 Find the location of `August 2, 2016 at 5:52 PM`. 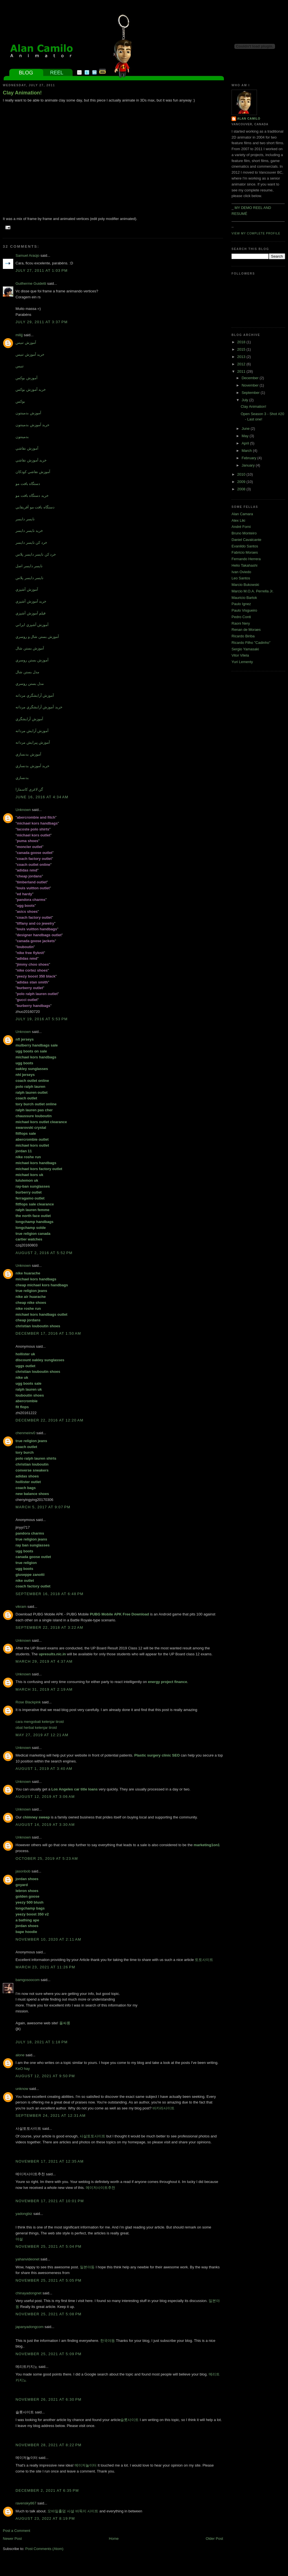

August 2, 2016 at 5:52 PM is located at coordinates (44, 1253).